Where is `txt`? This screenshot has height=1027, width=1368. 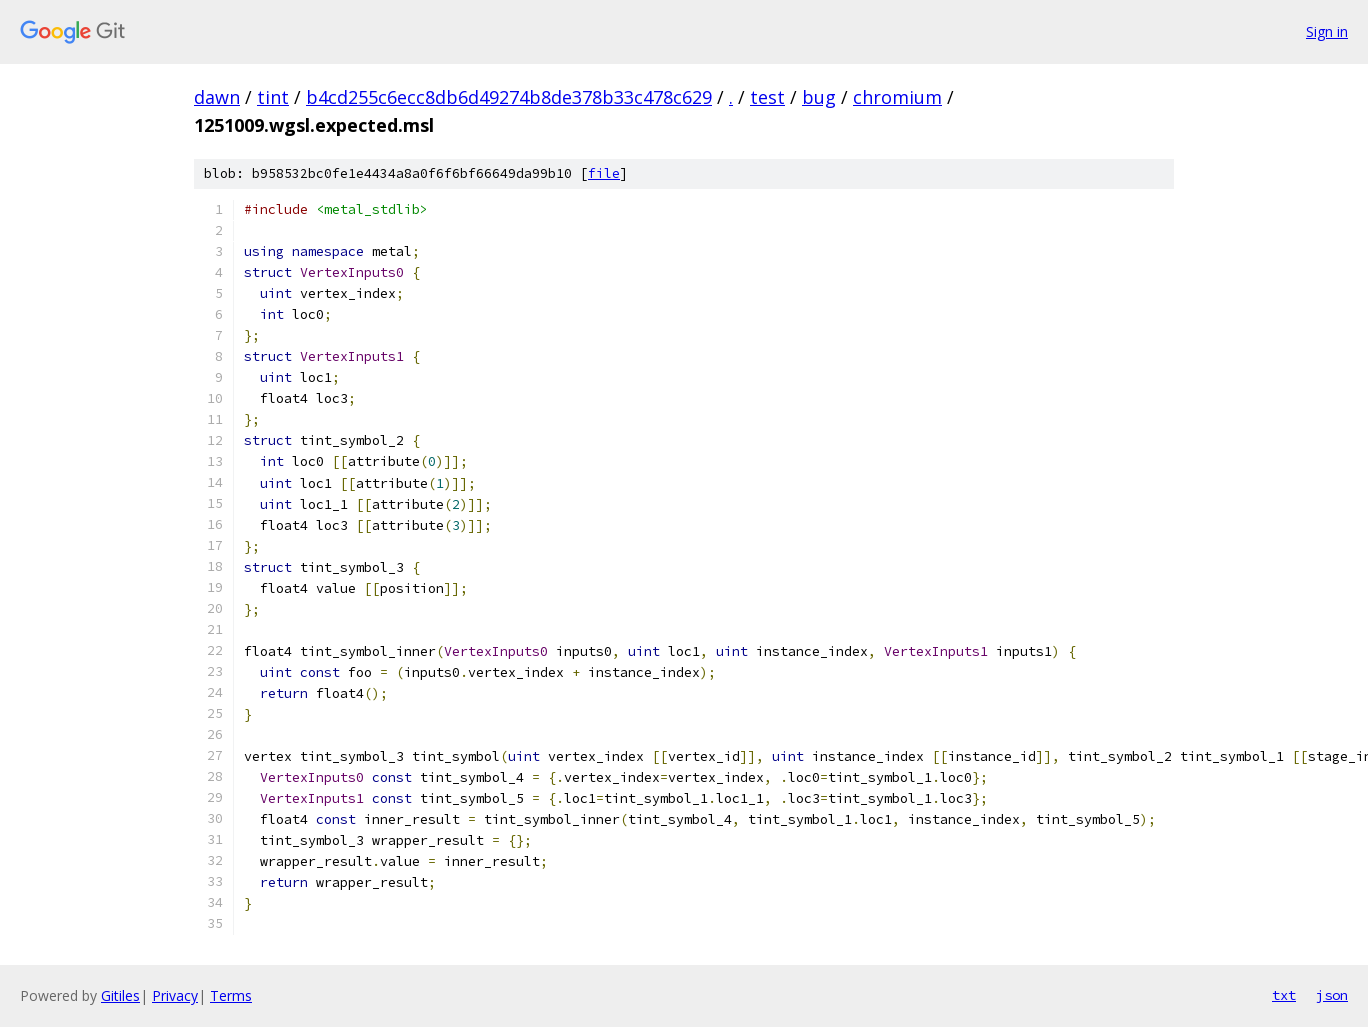
txt is located at coordinates (1284, 995).